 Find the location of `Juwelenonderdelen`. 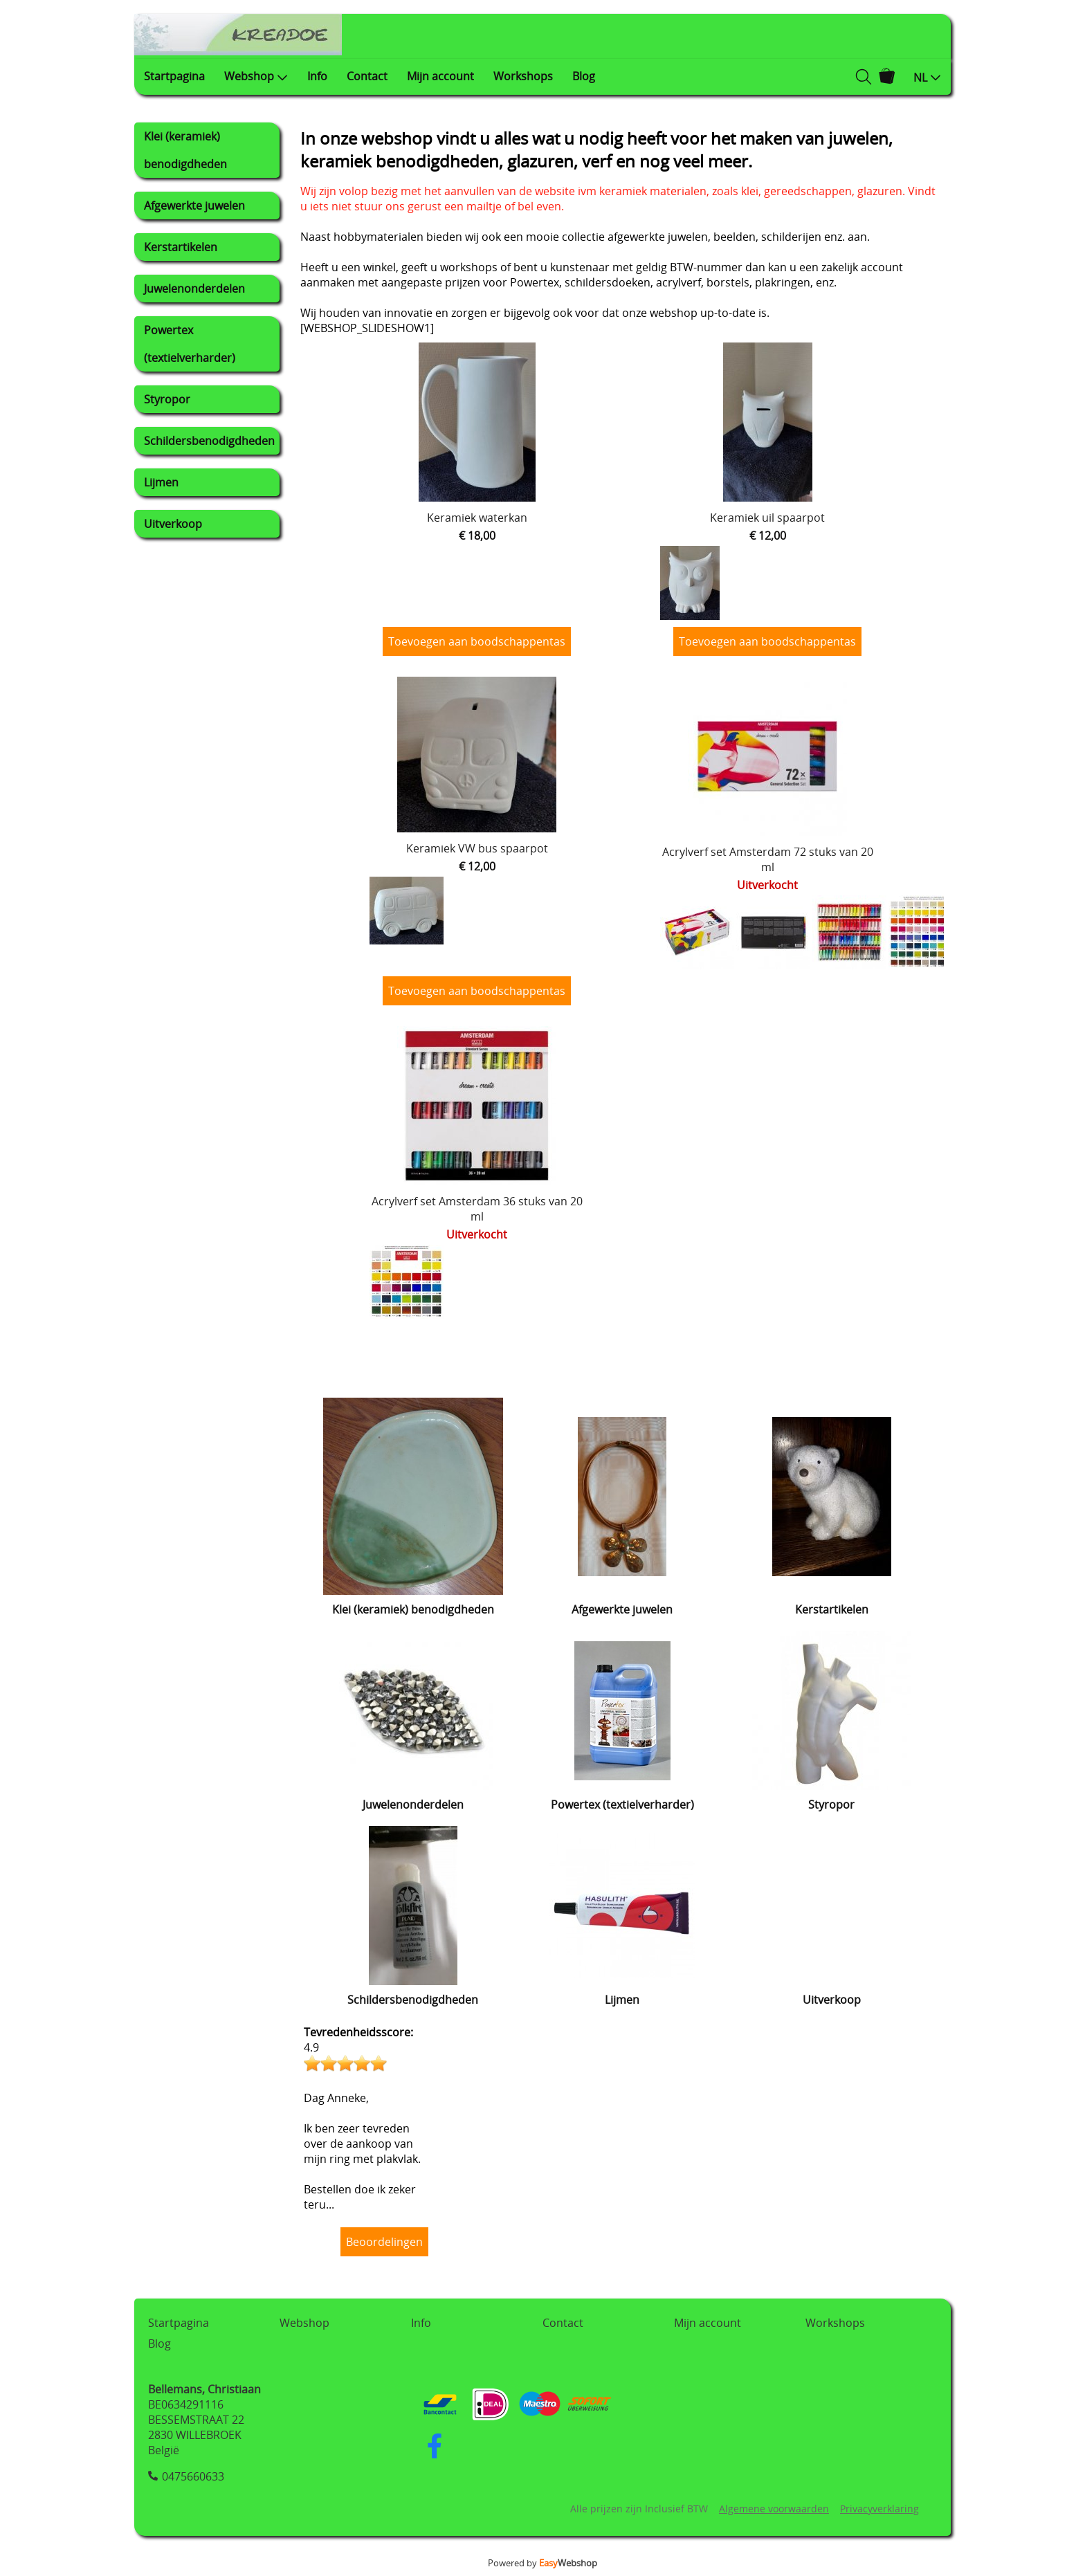

Juwelenonderdelen is located at coordinates (194, 288).